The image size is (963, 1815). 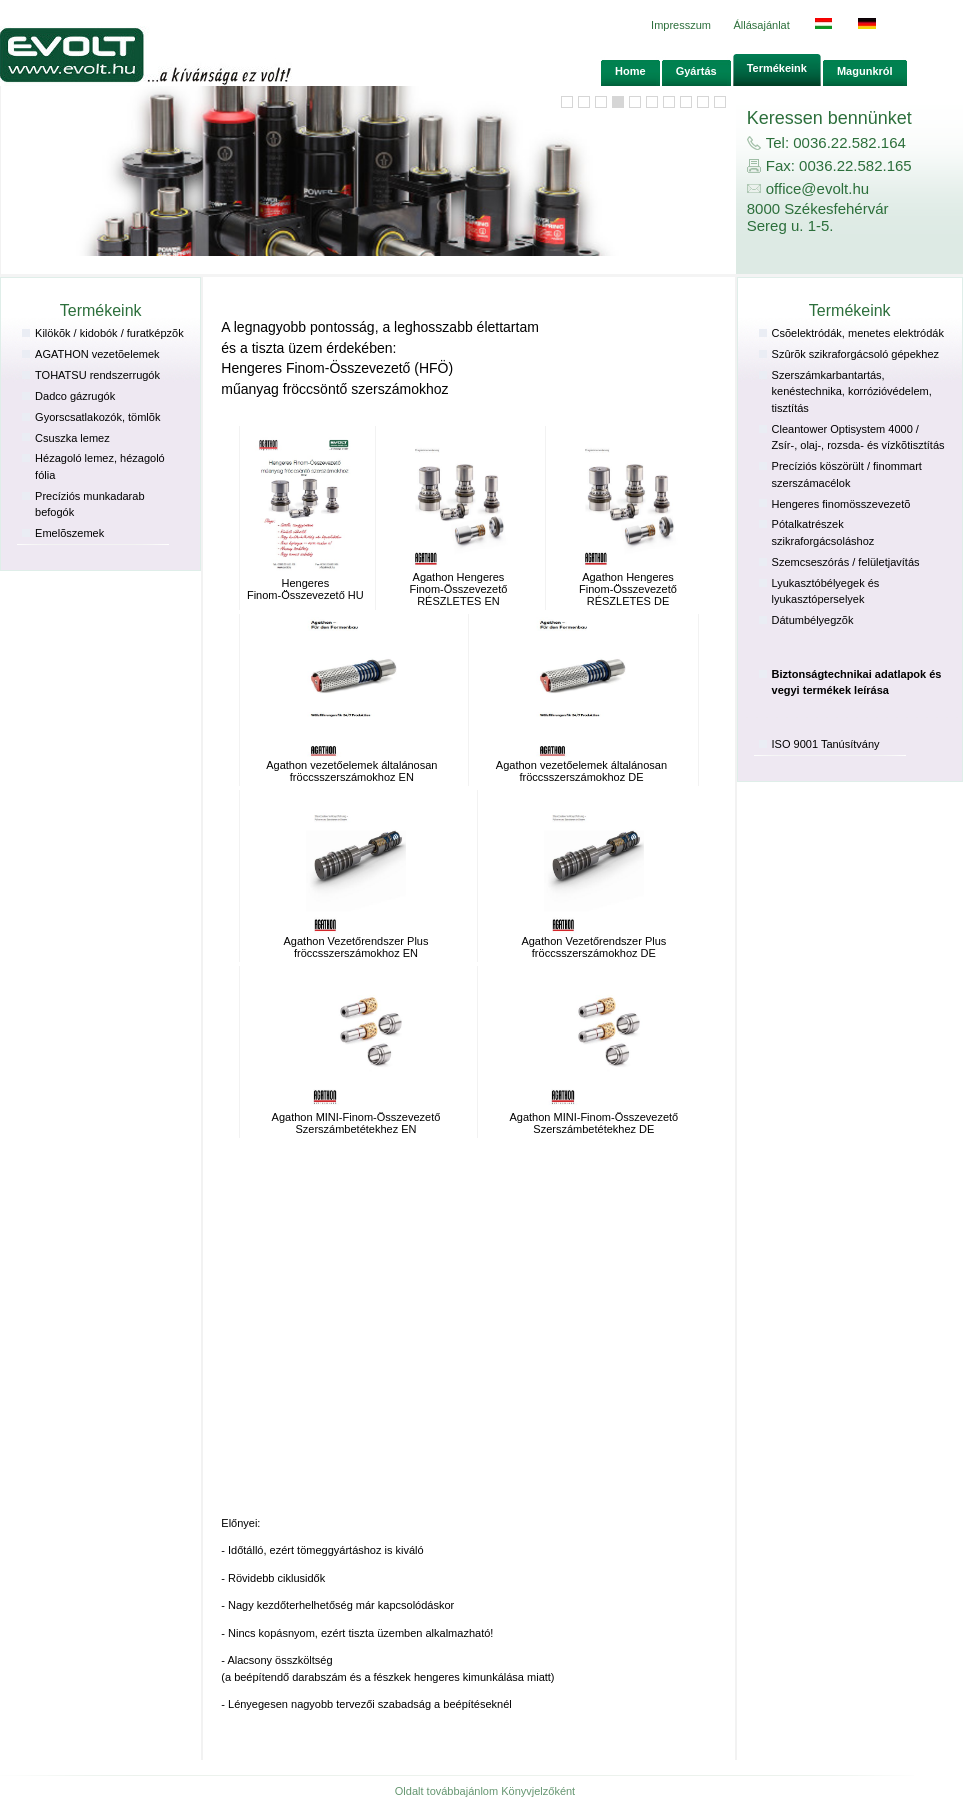 What do you see at coordinates (69, 533) in the screenshot?
I see `Emelõszemek` at bounding box center [69, 533].